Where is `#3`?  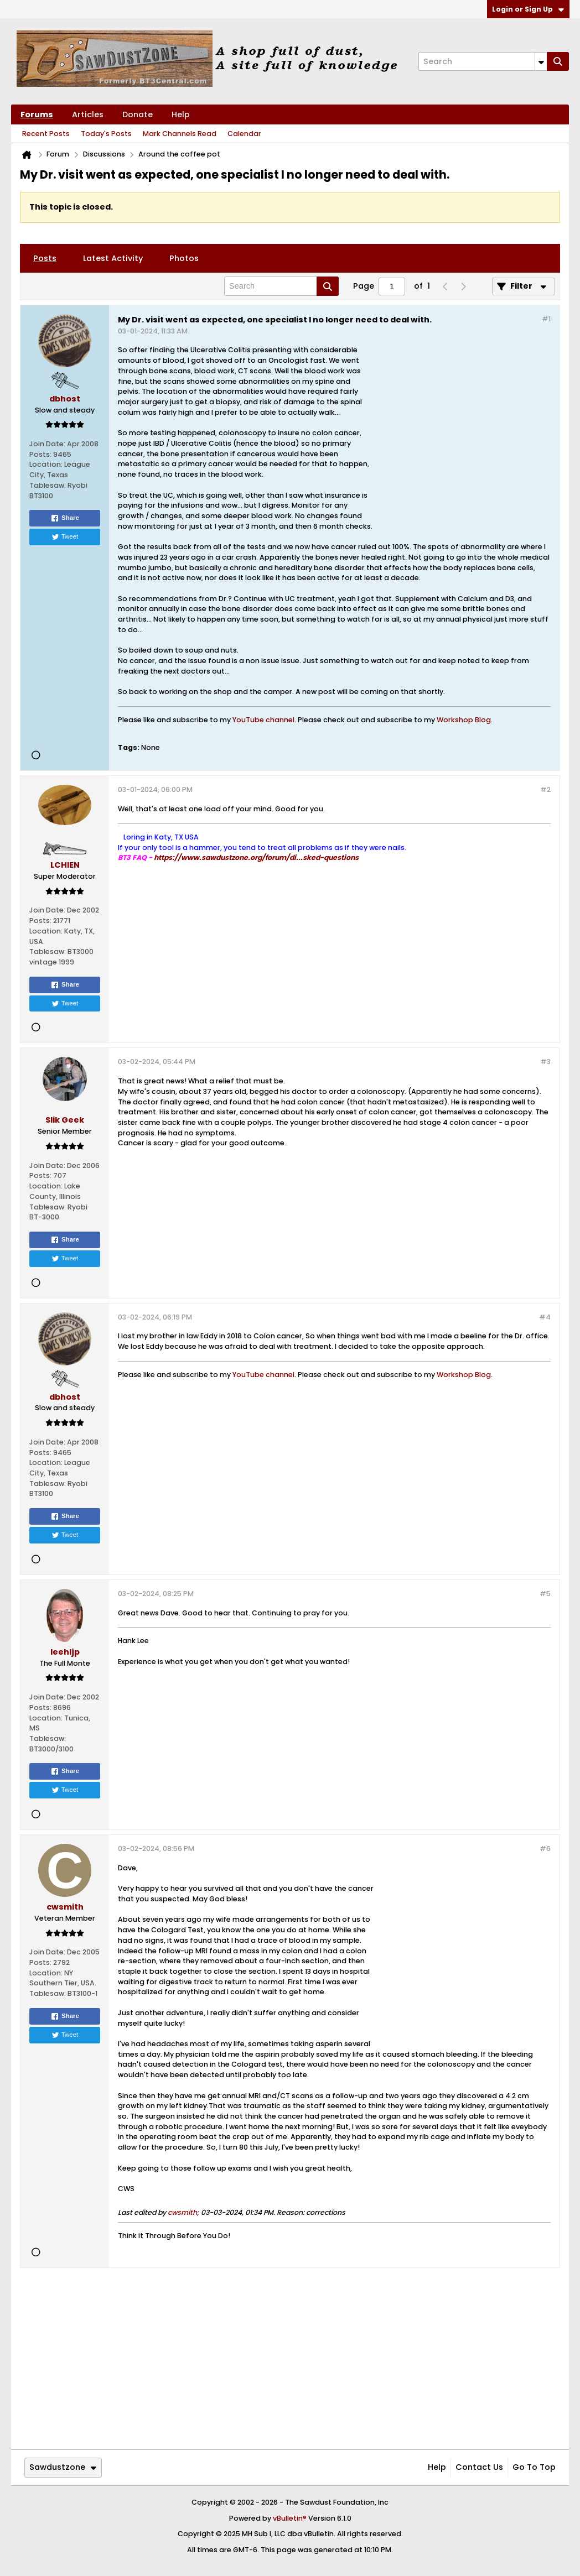 #3 is located at coordinates (545, 1061).